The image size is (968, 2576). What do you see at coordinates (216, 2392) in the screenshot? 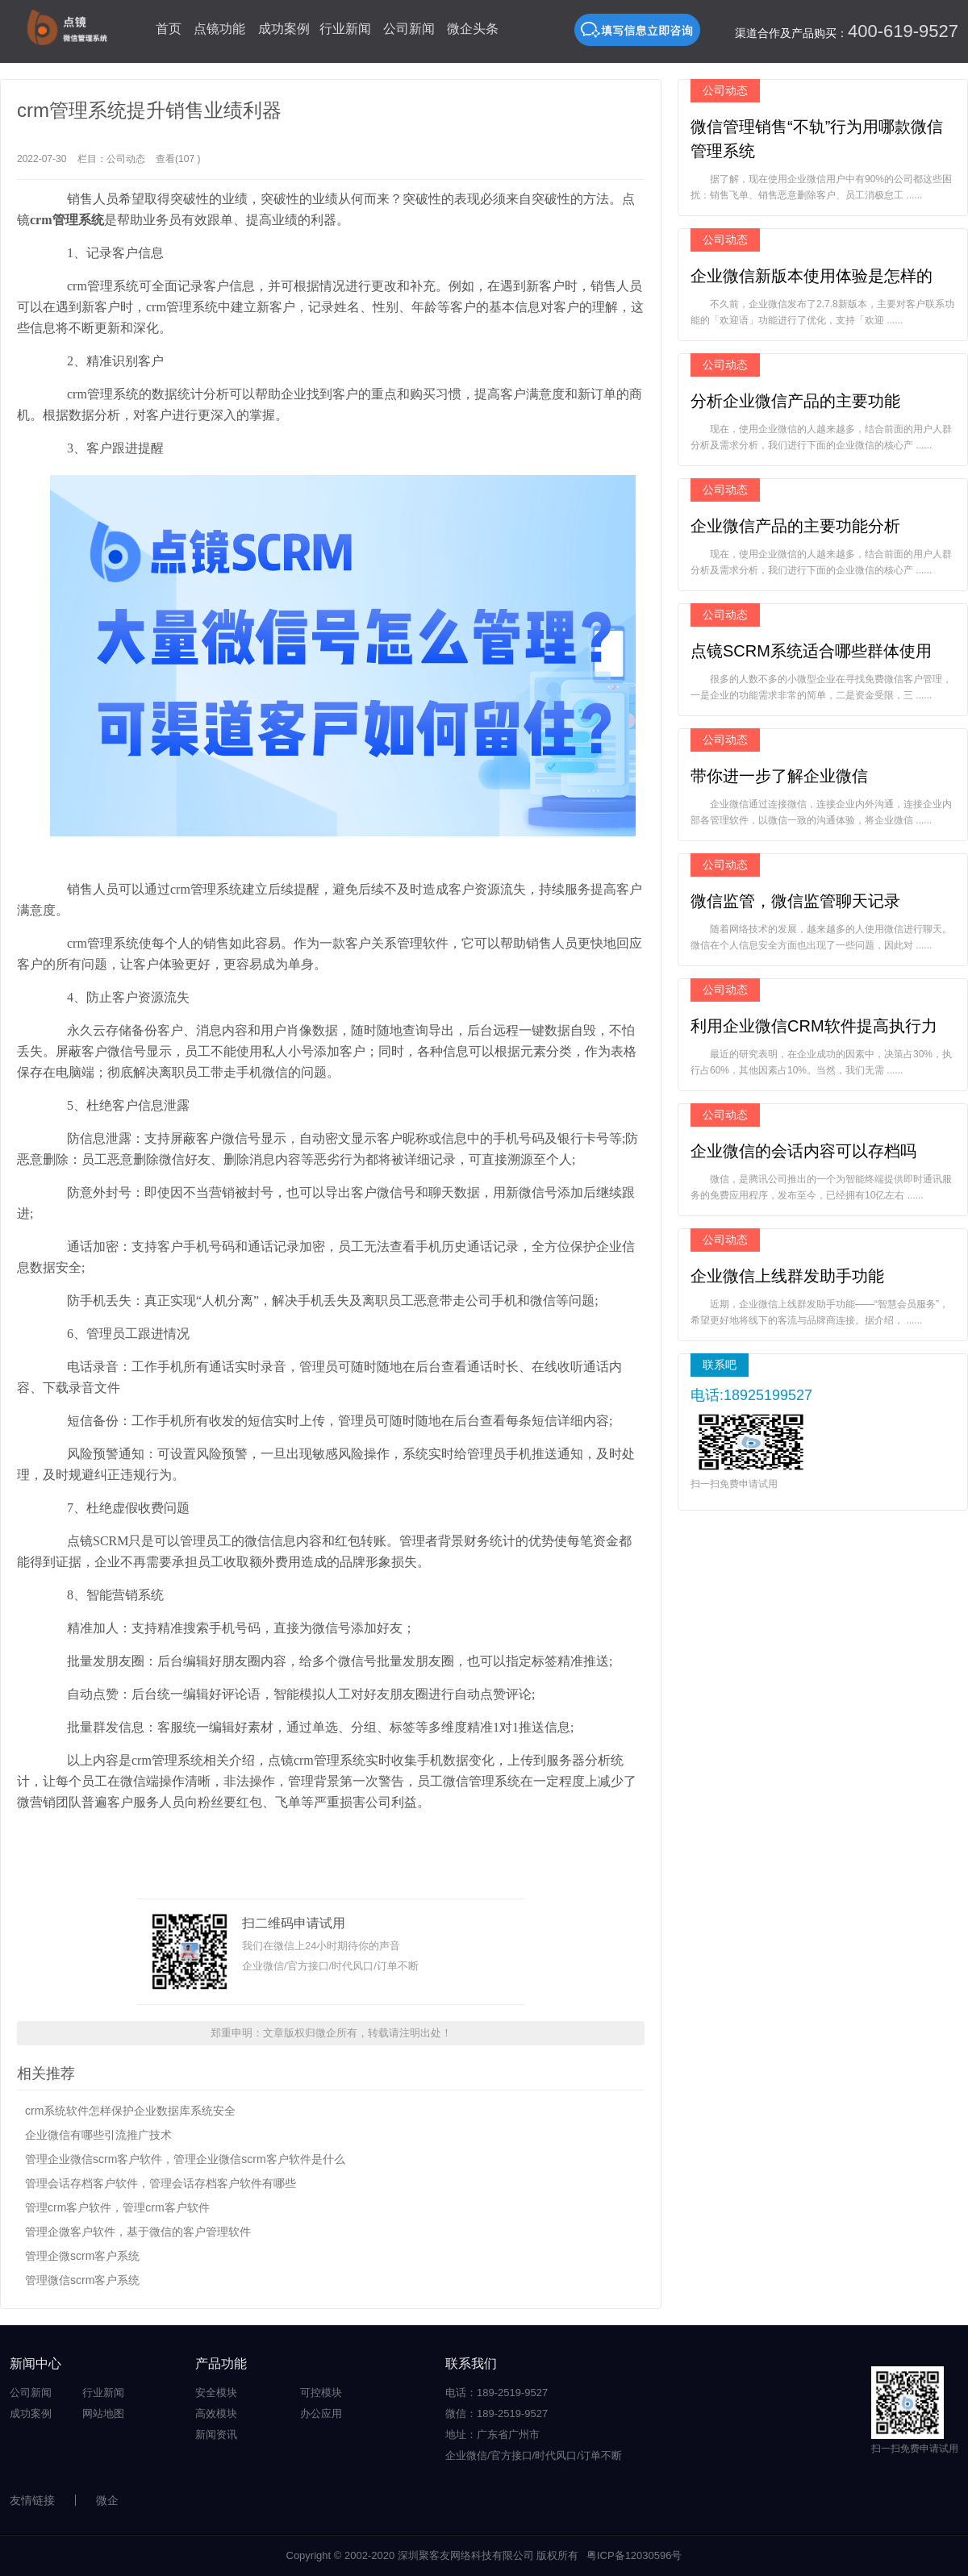
I see `安全模块` at bounding box center [216, 2392].